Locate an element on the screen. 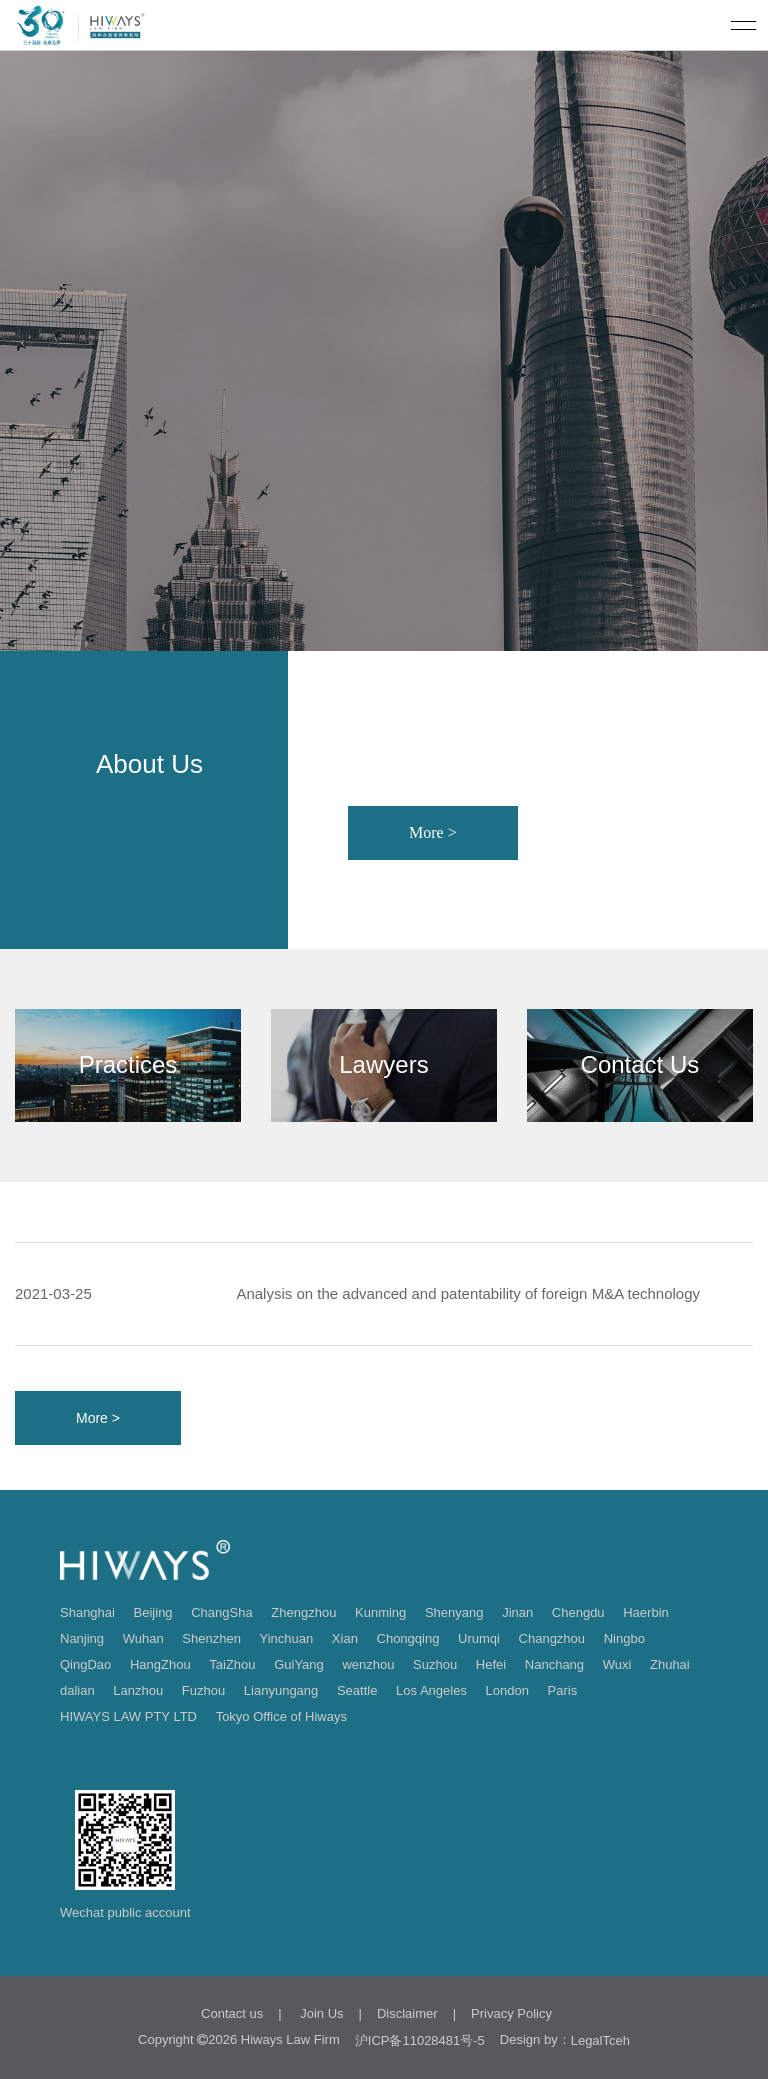 This screenshot has width=768, height=2079. Jinan is located at coordinates (517, 1612).